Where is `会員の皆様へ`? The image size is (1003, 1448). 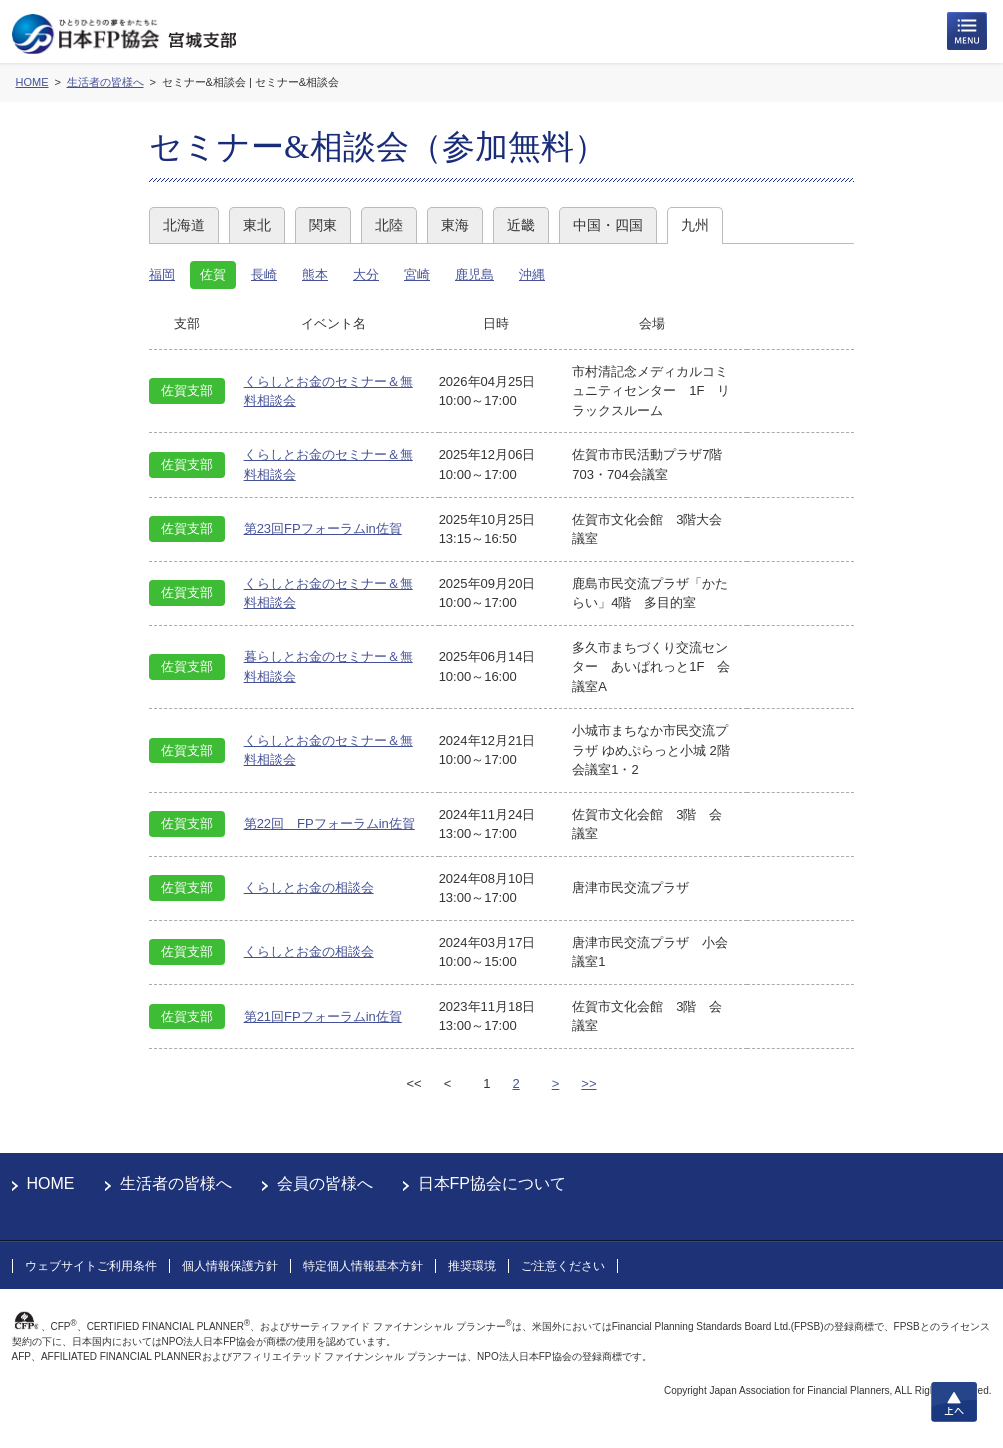 会員の皆様へ is located at coordinates (325, 1183).